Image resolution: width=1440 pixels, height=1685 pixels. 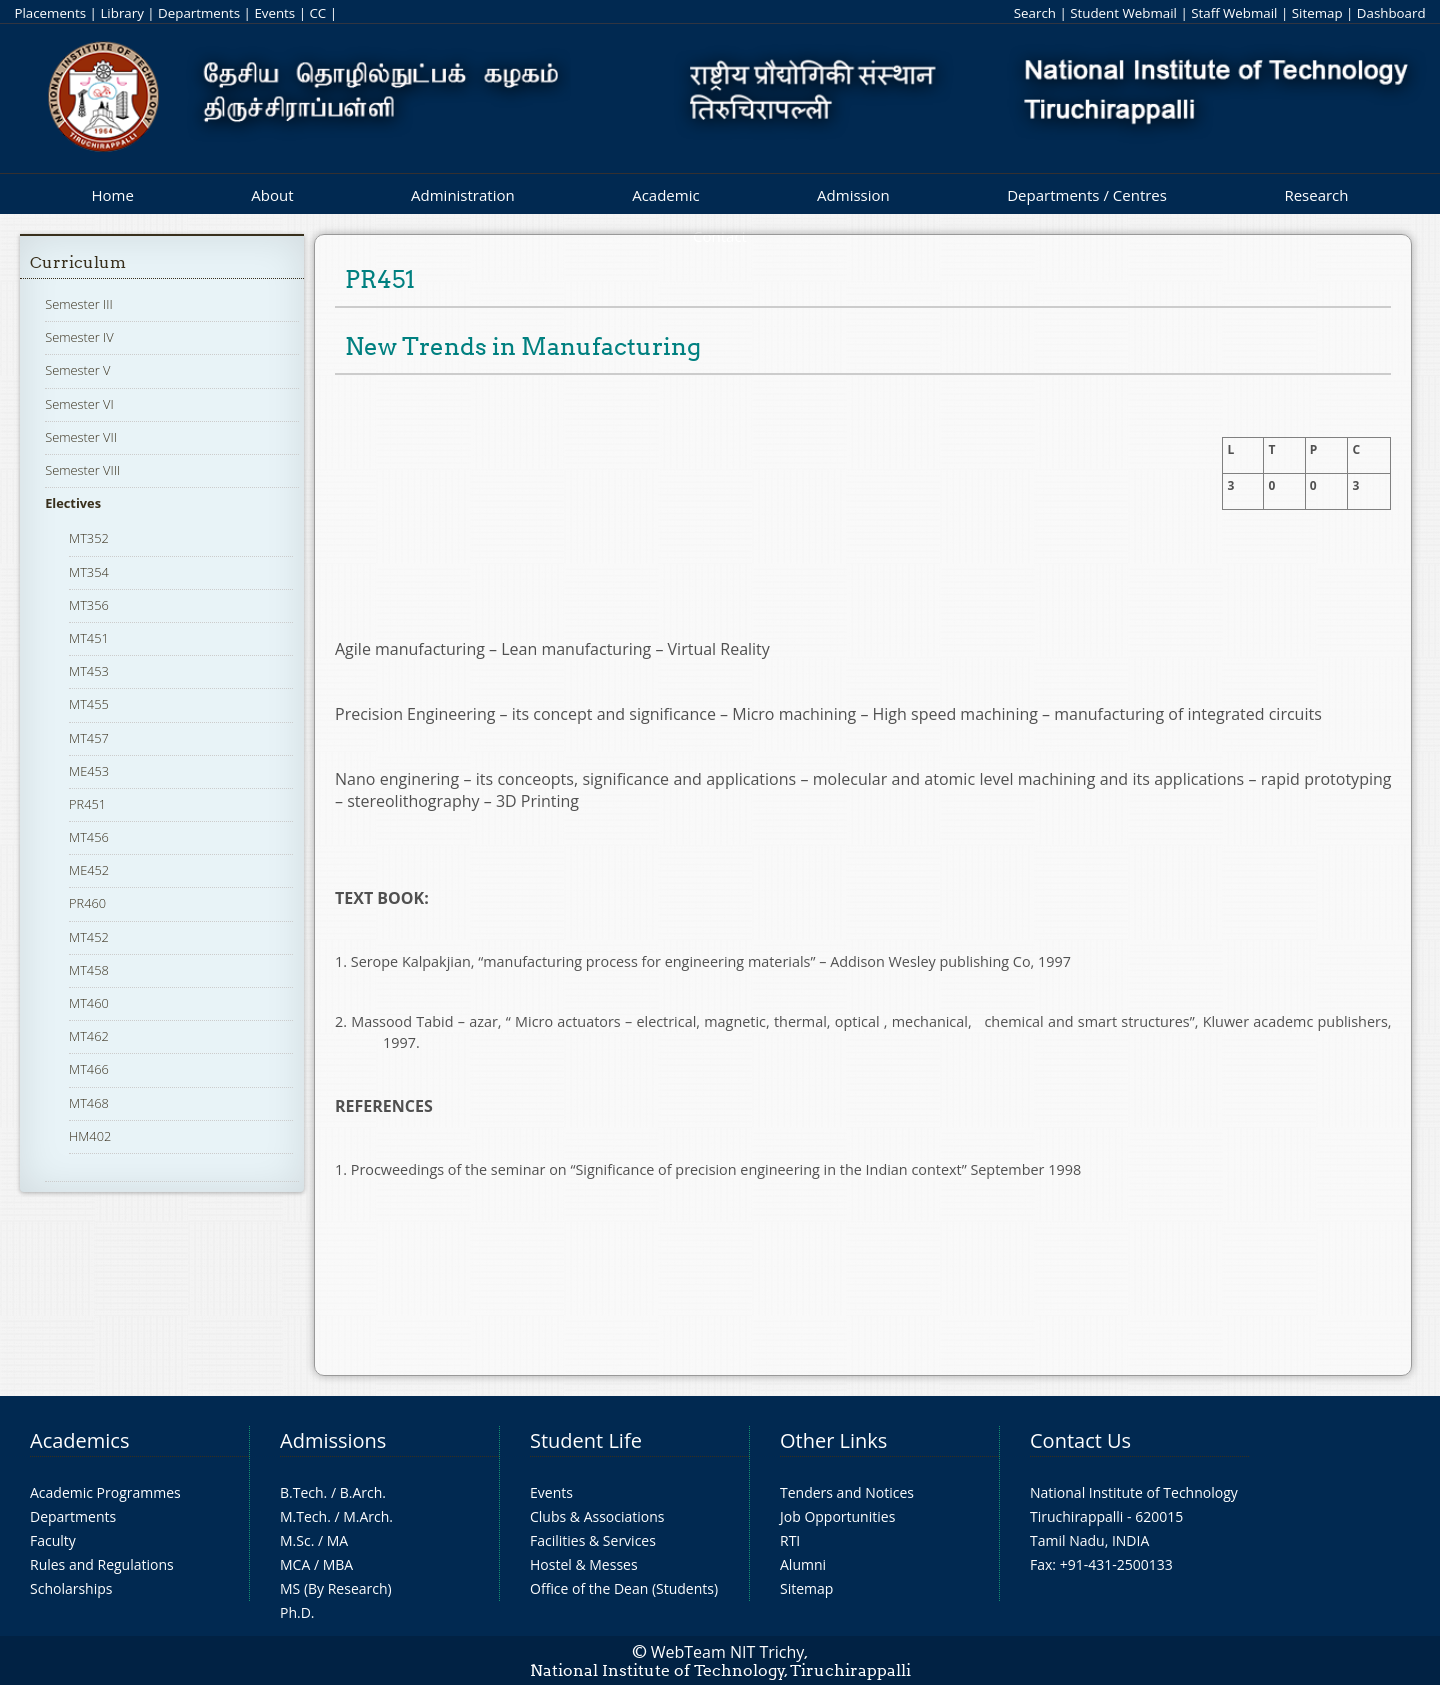 What do you see at coordinates (112, 195) in the screenshot?
I see `Home` at bounding box center [112, 195].